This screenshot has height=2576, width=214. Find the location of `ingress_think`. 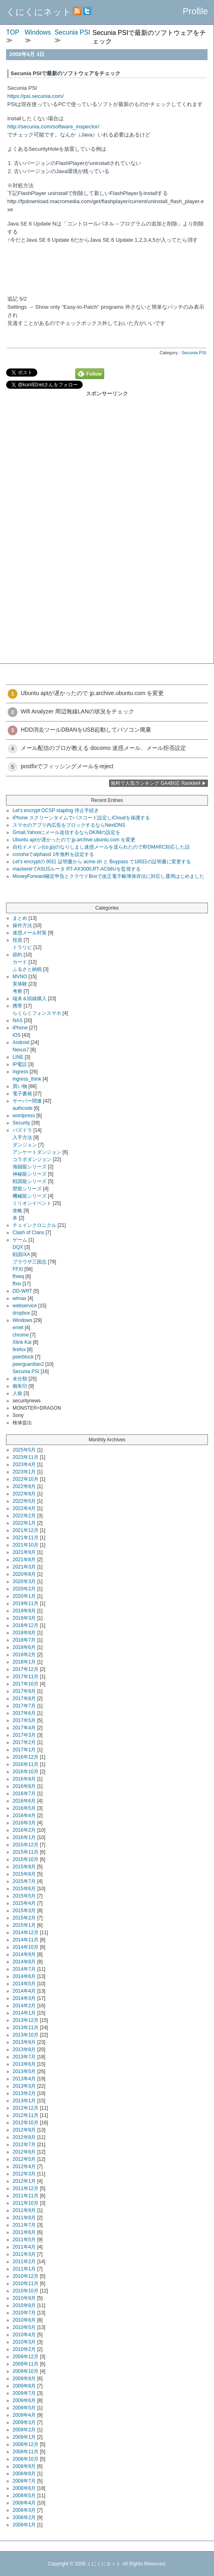

ingress_think is located at coordinates (27, 1079).